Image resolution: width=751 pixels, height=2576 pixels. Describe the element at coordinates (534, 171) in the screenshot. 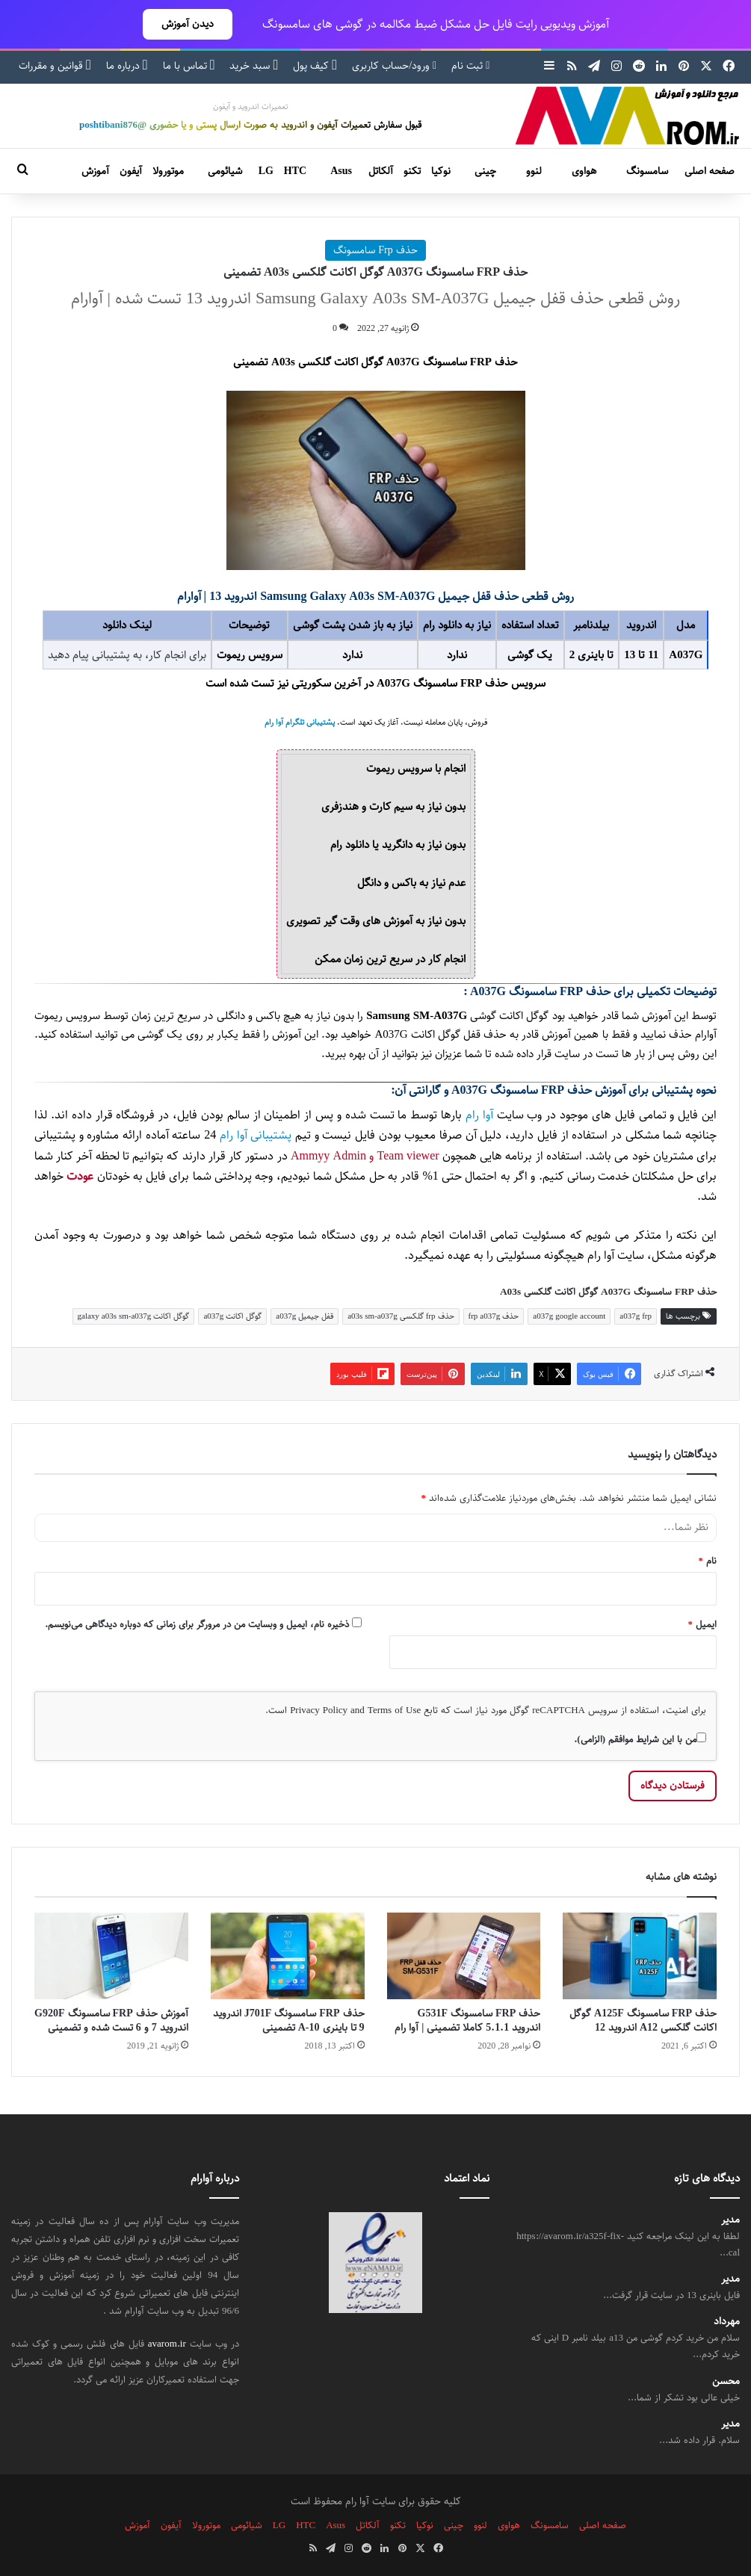

I see `لنوو` at that location.